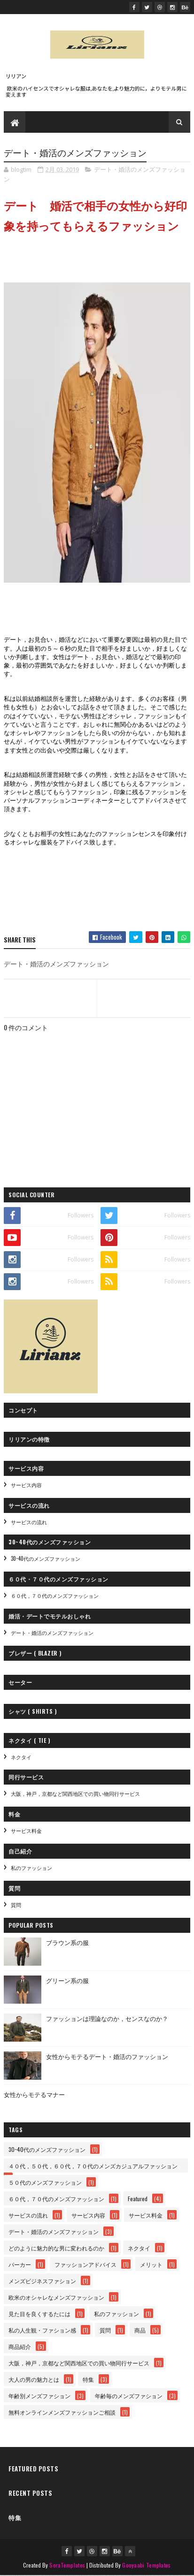 This screenshot has width=194, height=2576. What do you see at coordinates (33, 2380) in the screenshot?
I see `大人の男の魅力とは` at bounding box center [33, 2380].